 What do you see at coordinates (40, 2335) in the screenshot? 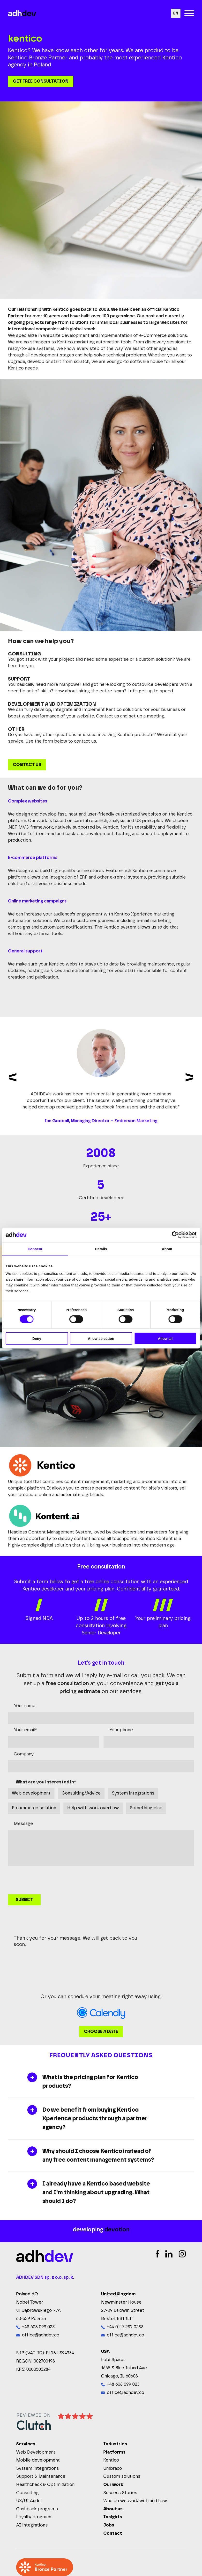
I see `office@adhdev.co` at bounding box center [40, 2335].